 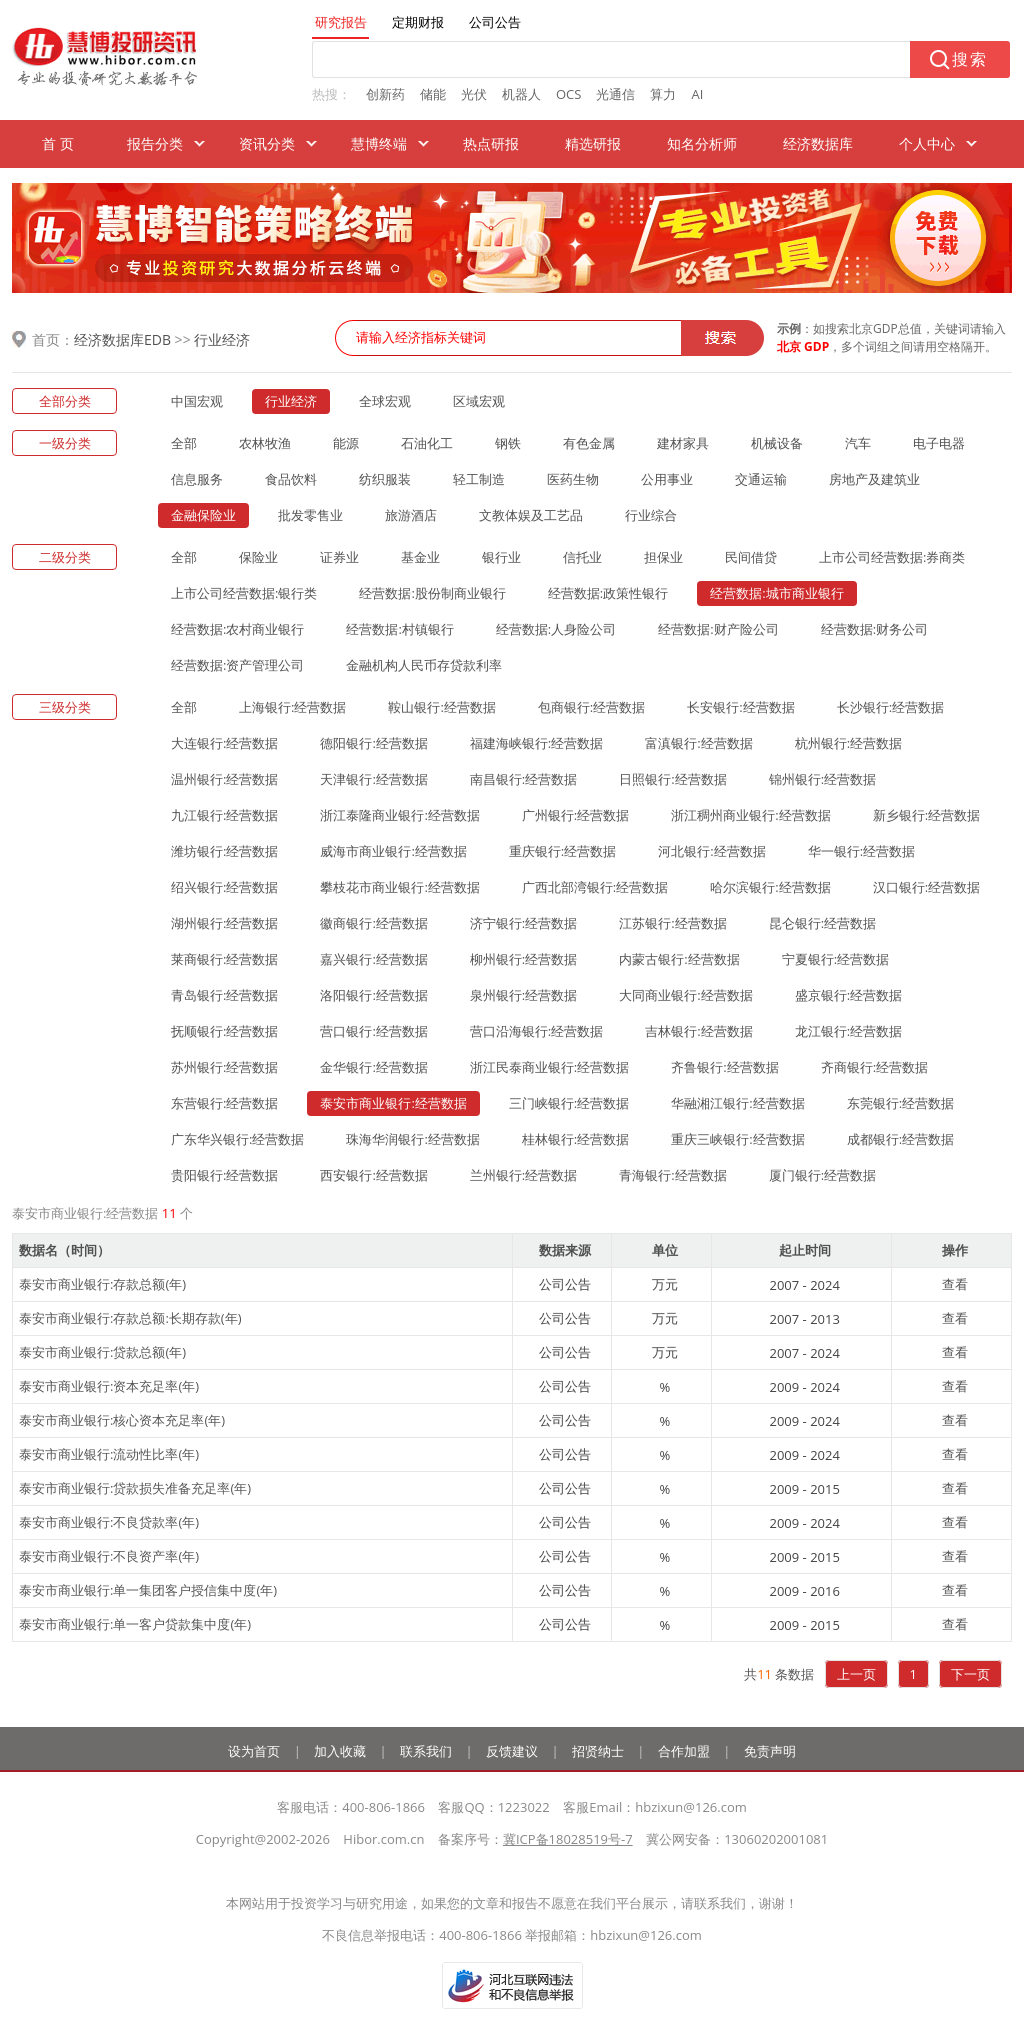 What do you see at coordinates (770, 887) in the screenshot?
I see `哈尔滨银行:经营数据` at bounding box center [770, 887].